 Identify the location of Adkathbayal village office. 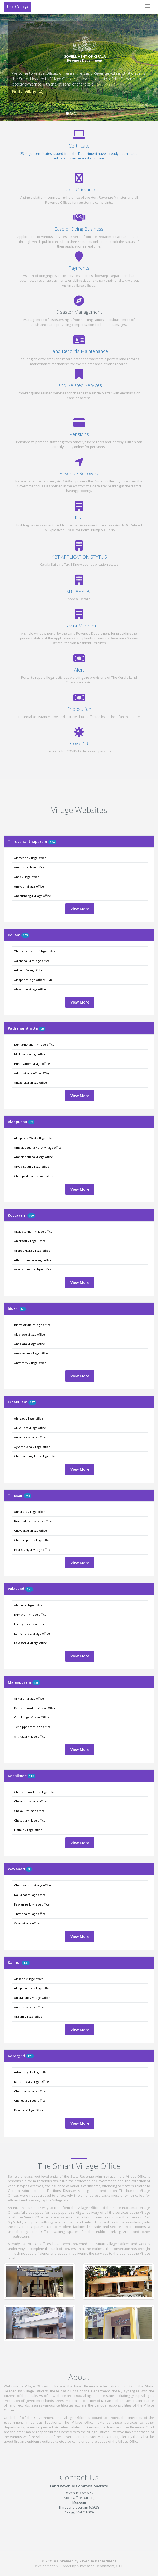
(31, 2072).